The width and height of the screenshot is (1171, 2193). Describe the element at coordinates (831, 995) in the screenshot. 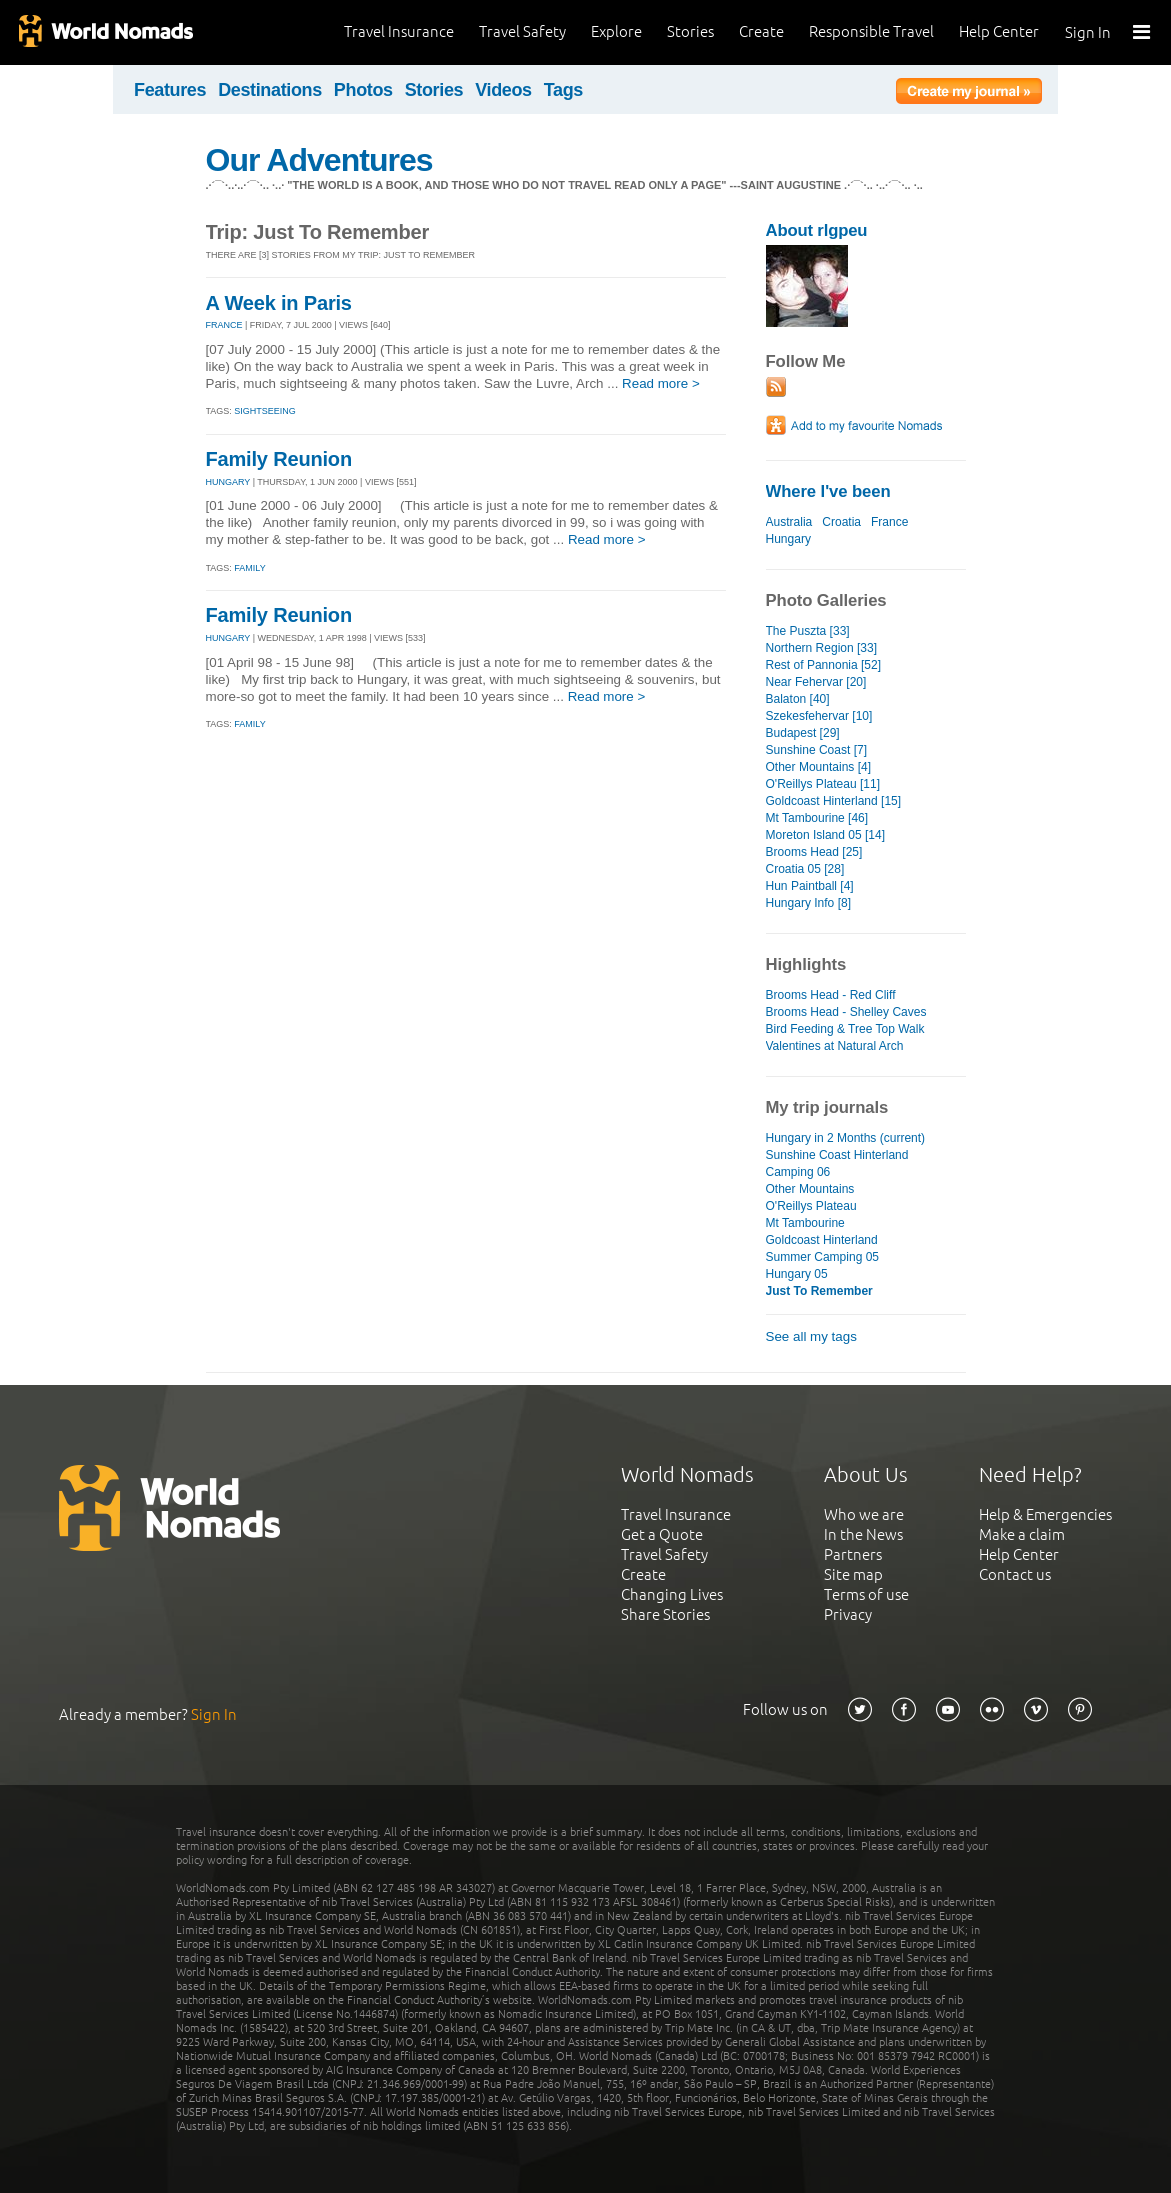

I see `Brooms Head - Red Cliff` at that location.